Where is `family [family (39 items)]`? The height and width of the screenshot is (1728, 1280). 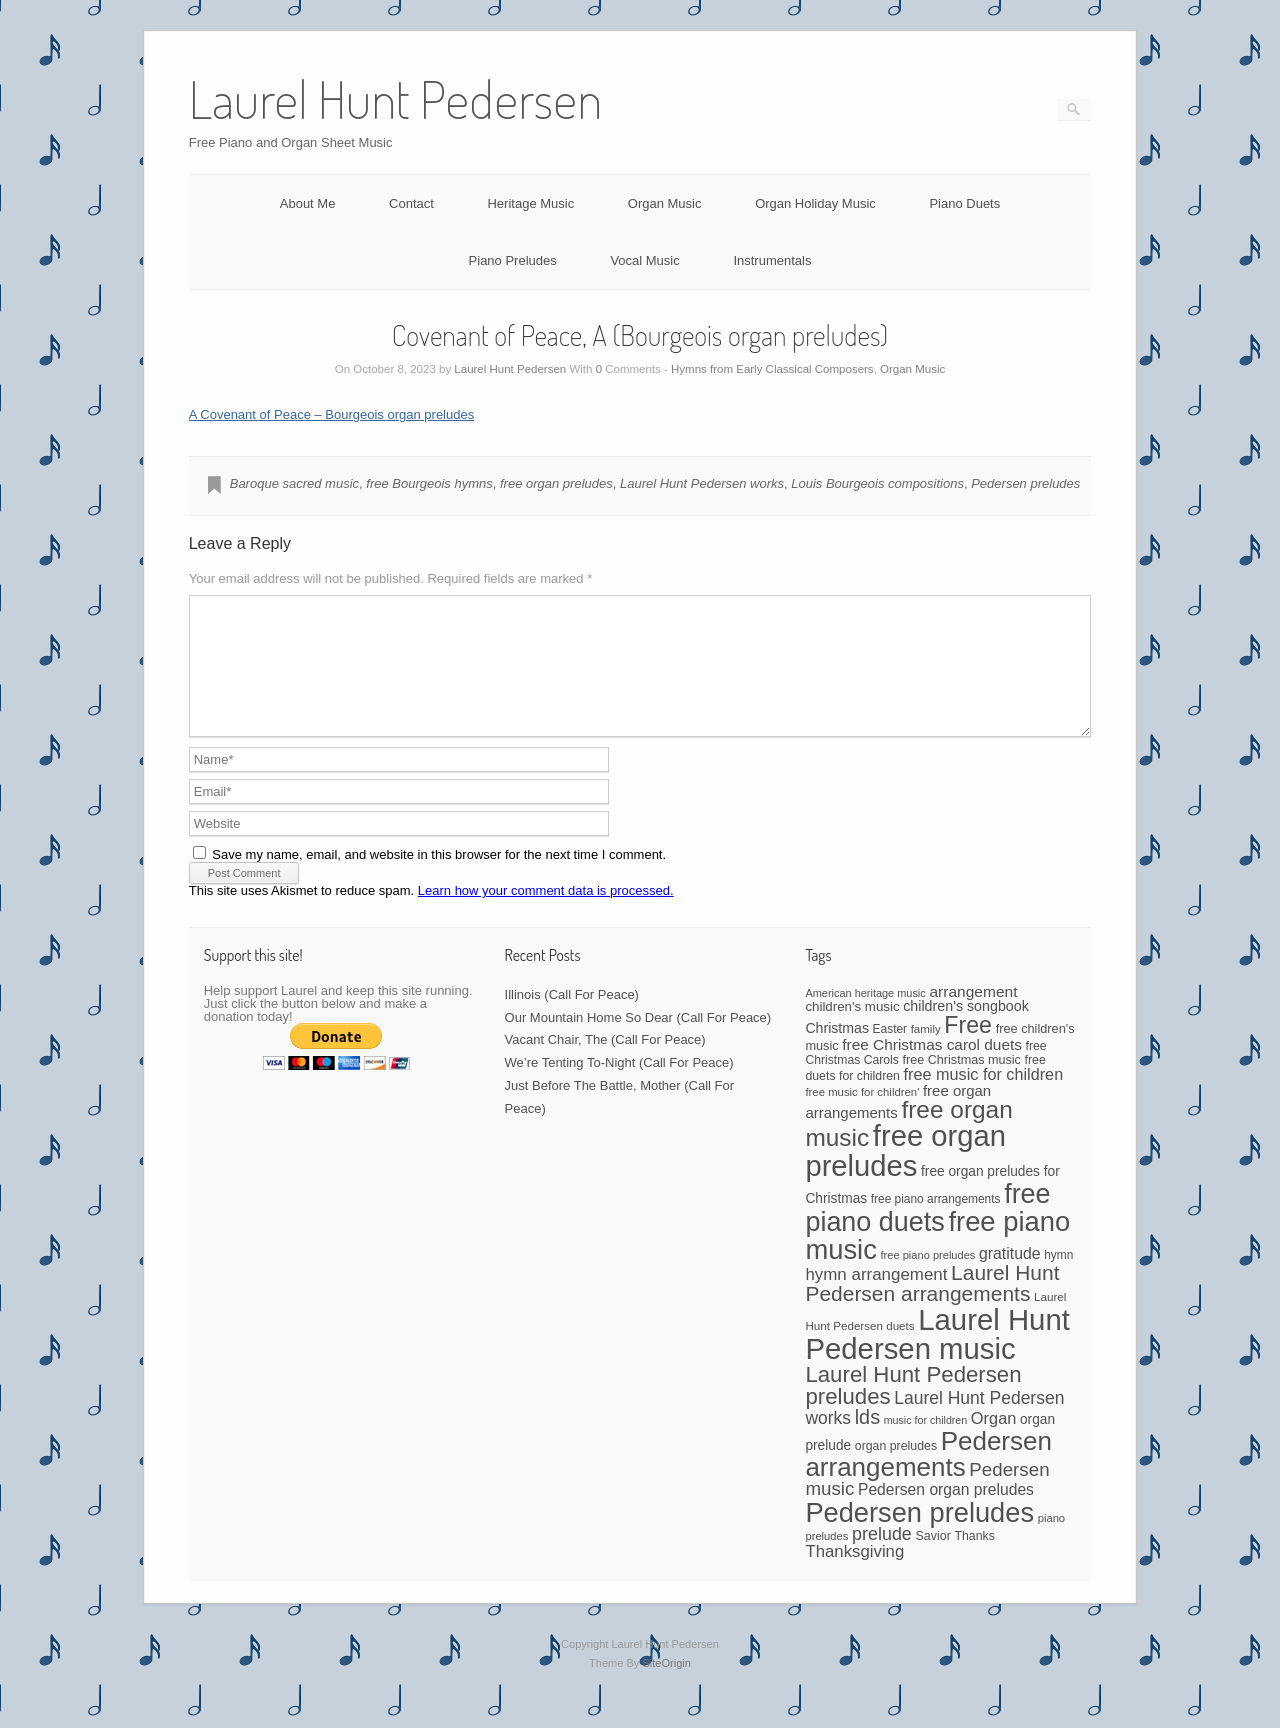 family [family (39 items)] is located at coordinates (926, 1053).